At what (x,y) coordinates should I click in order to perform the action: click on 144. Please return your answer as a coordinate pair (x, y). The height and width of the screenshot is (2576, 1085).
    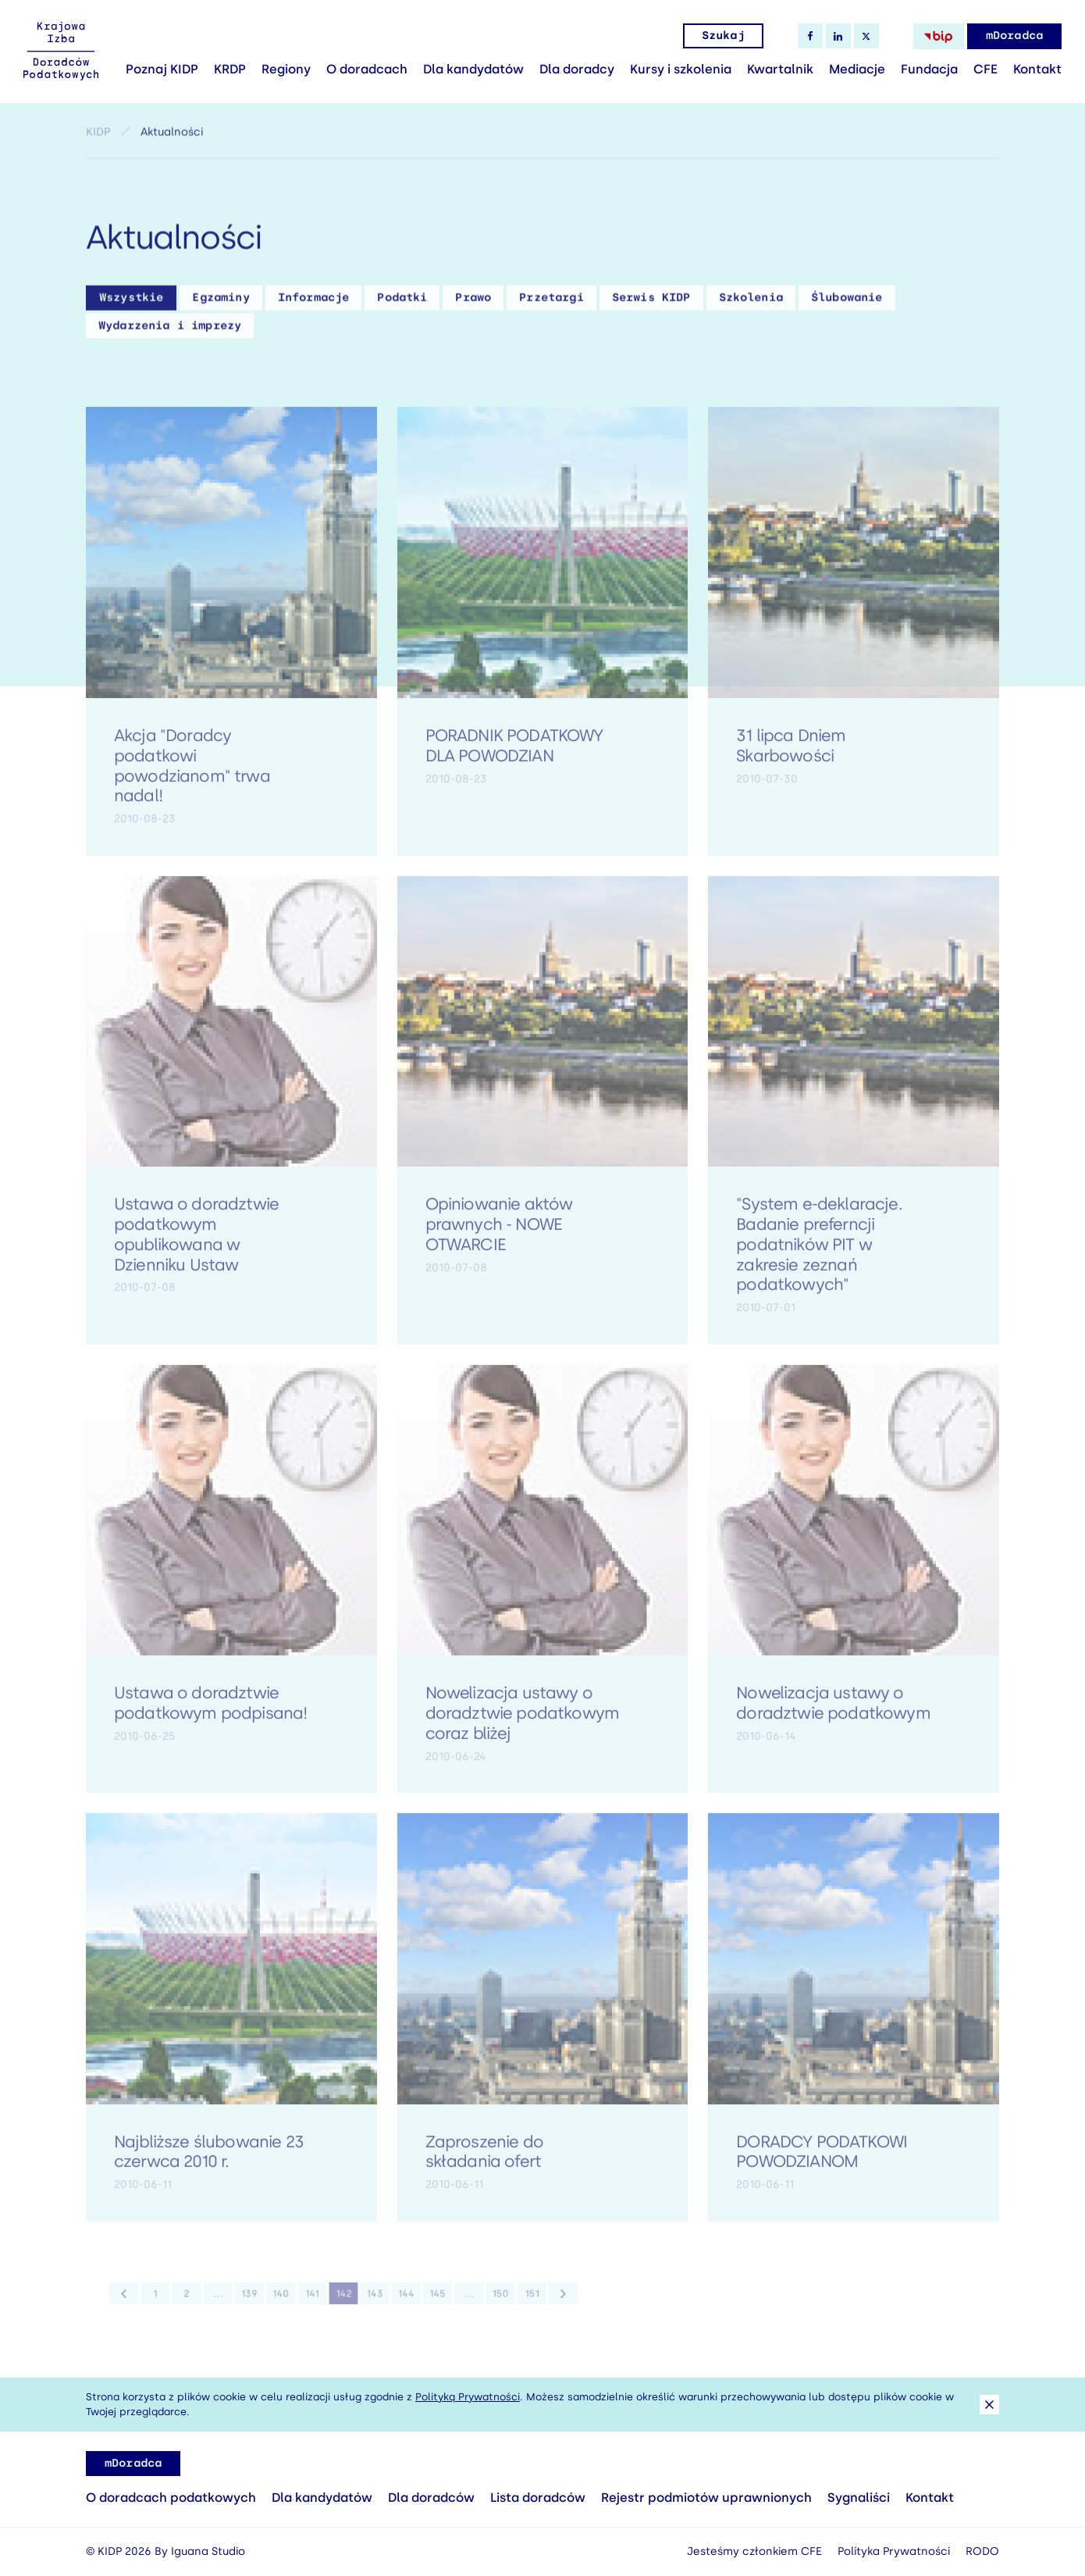
    Looking at the image, I should click on (397, 2301).